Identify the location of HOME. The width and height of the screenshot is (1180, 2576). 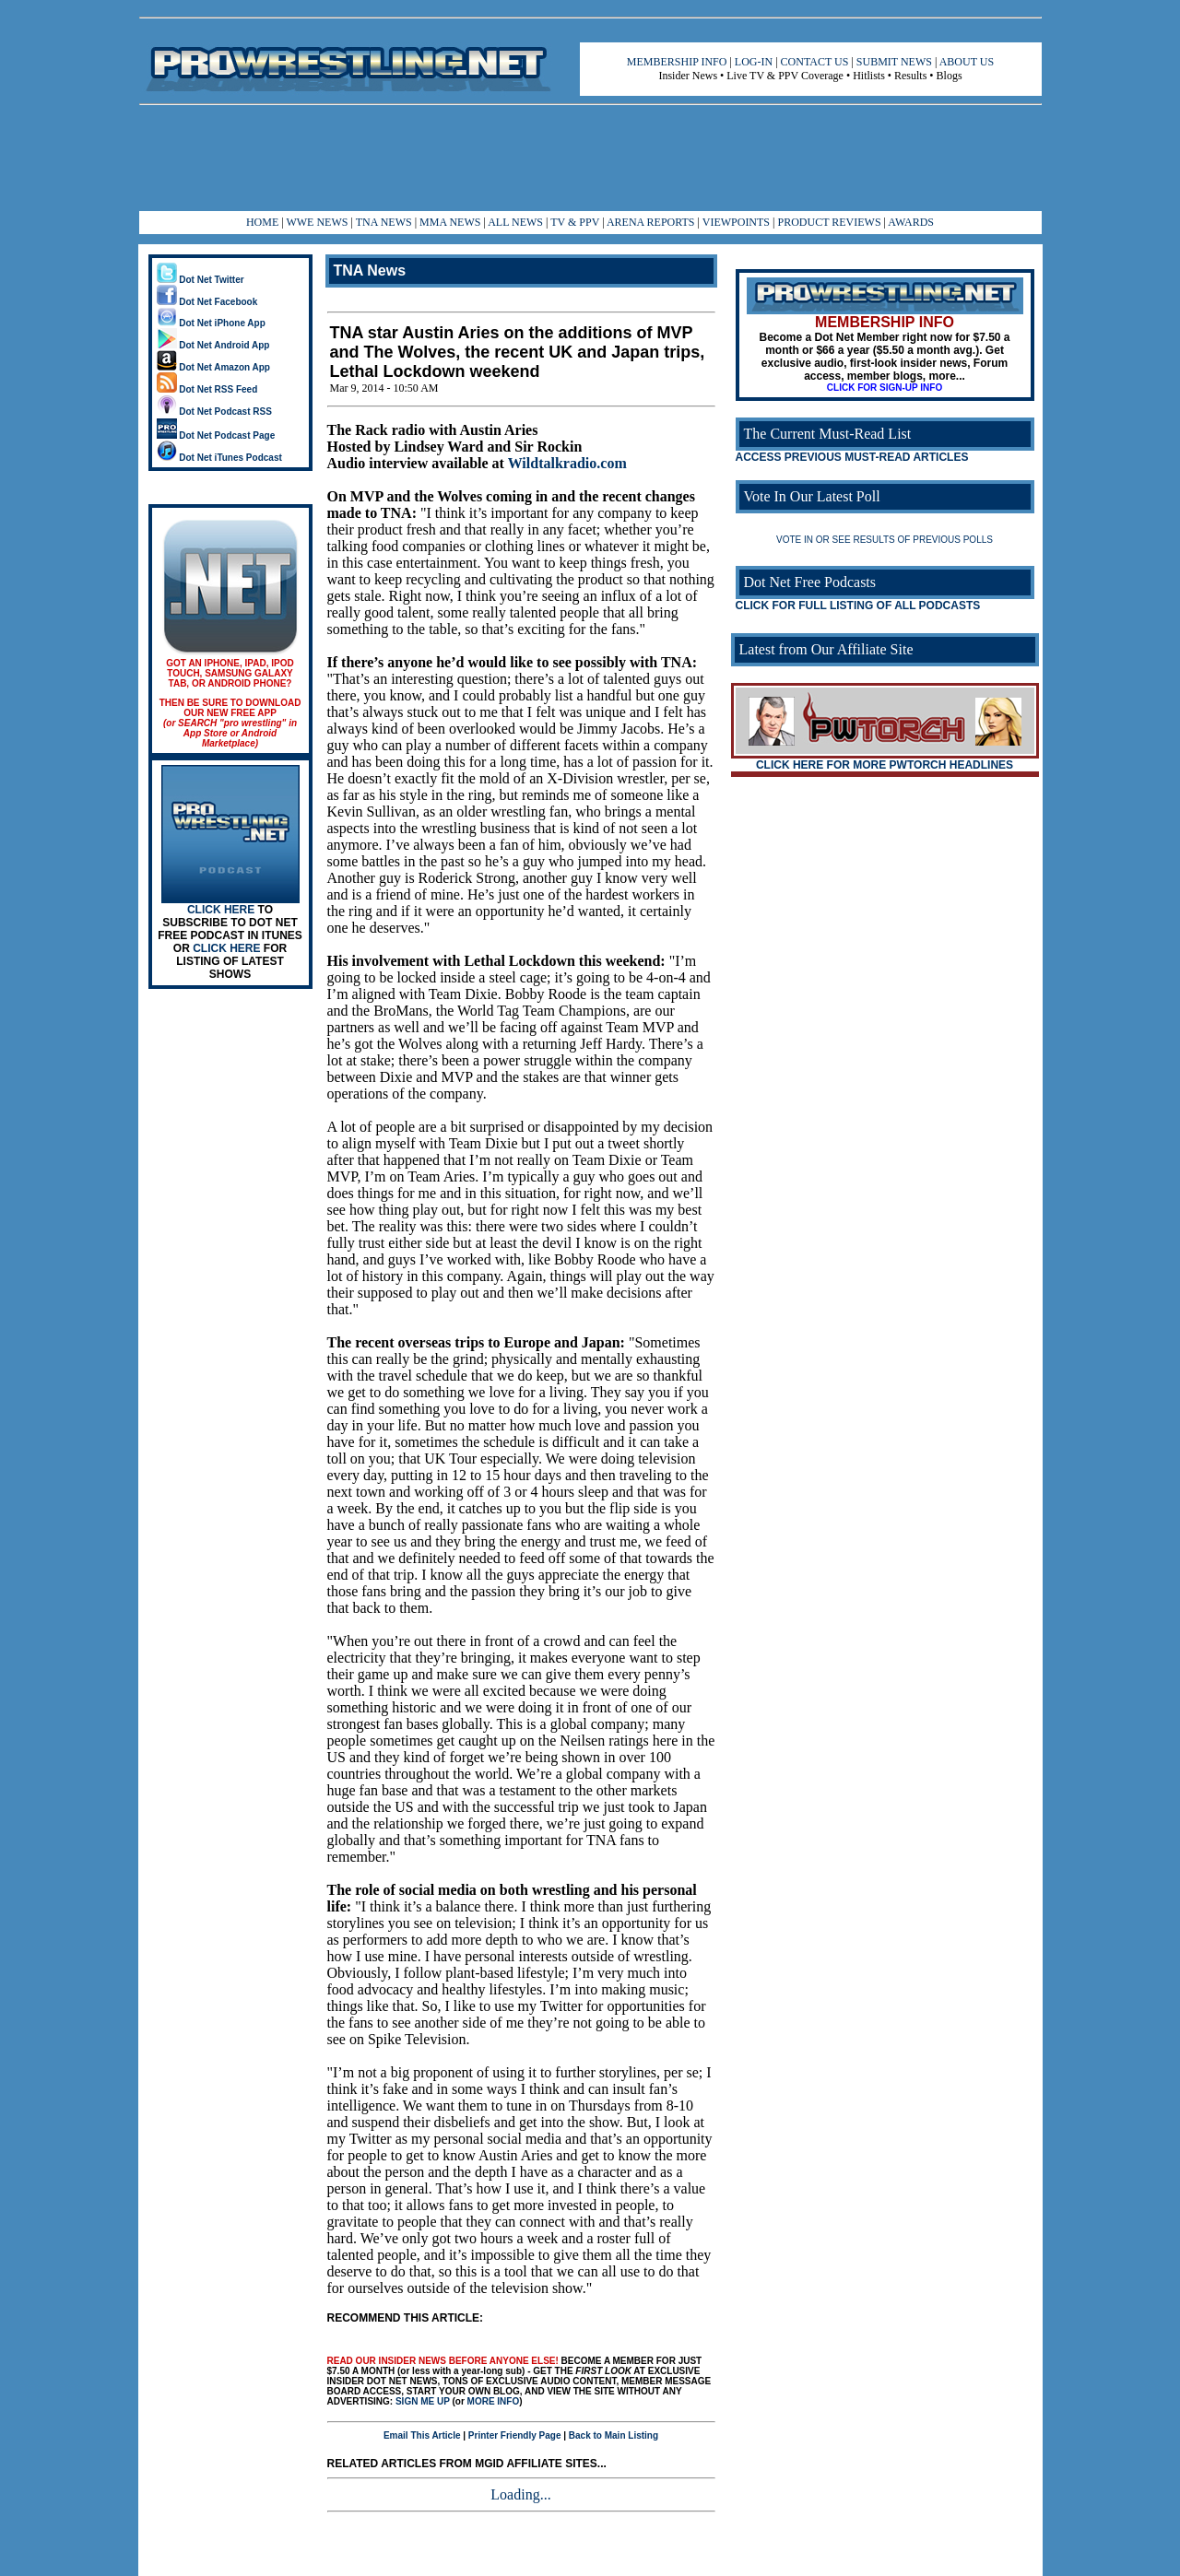
(262, 222).